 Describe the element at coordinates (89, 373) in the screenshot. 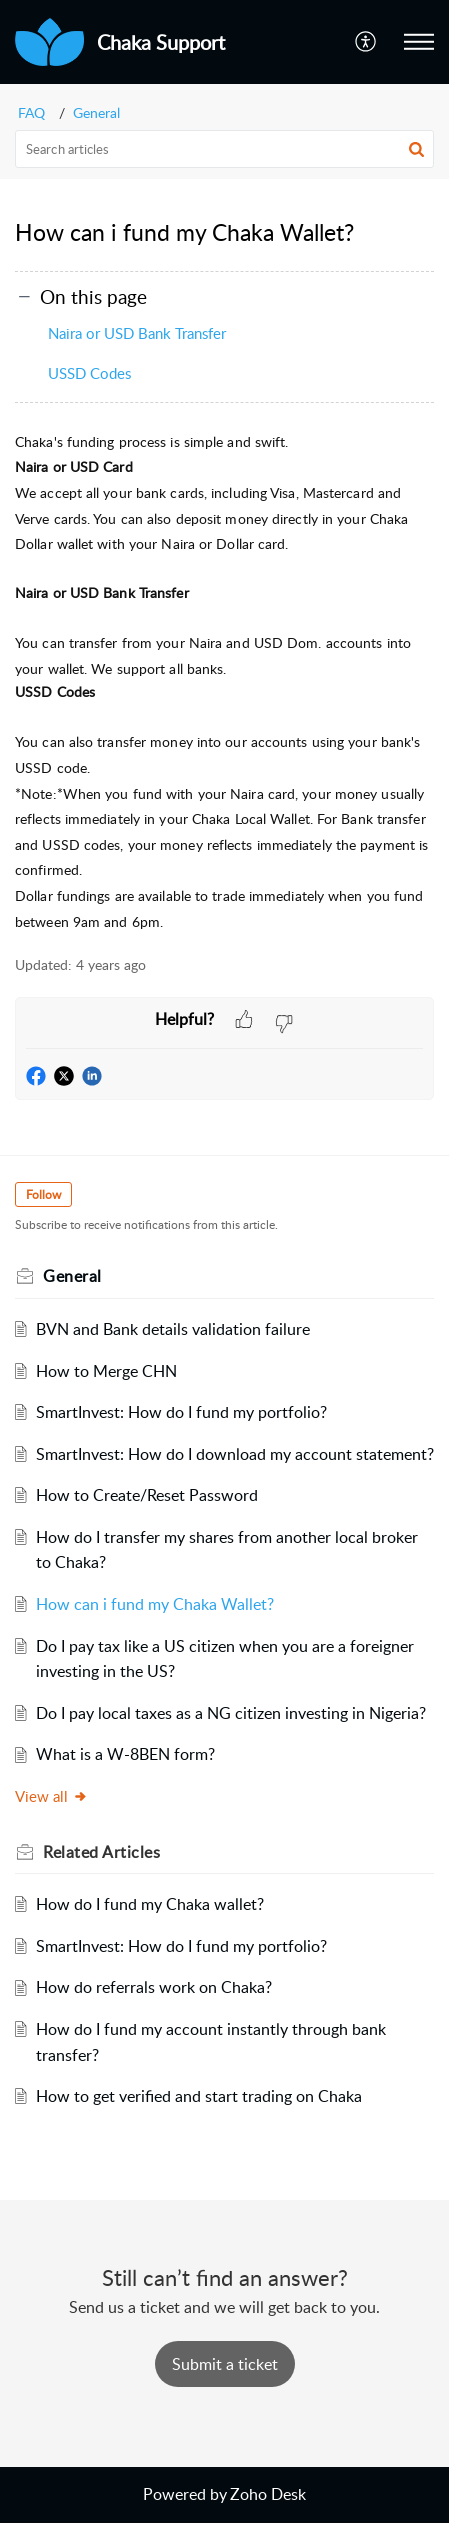

I see `USSD Codes` at that location.